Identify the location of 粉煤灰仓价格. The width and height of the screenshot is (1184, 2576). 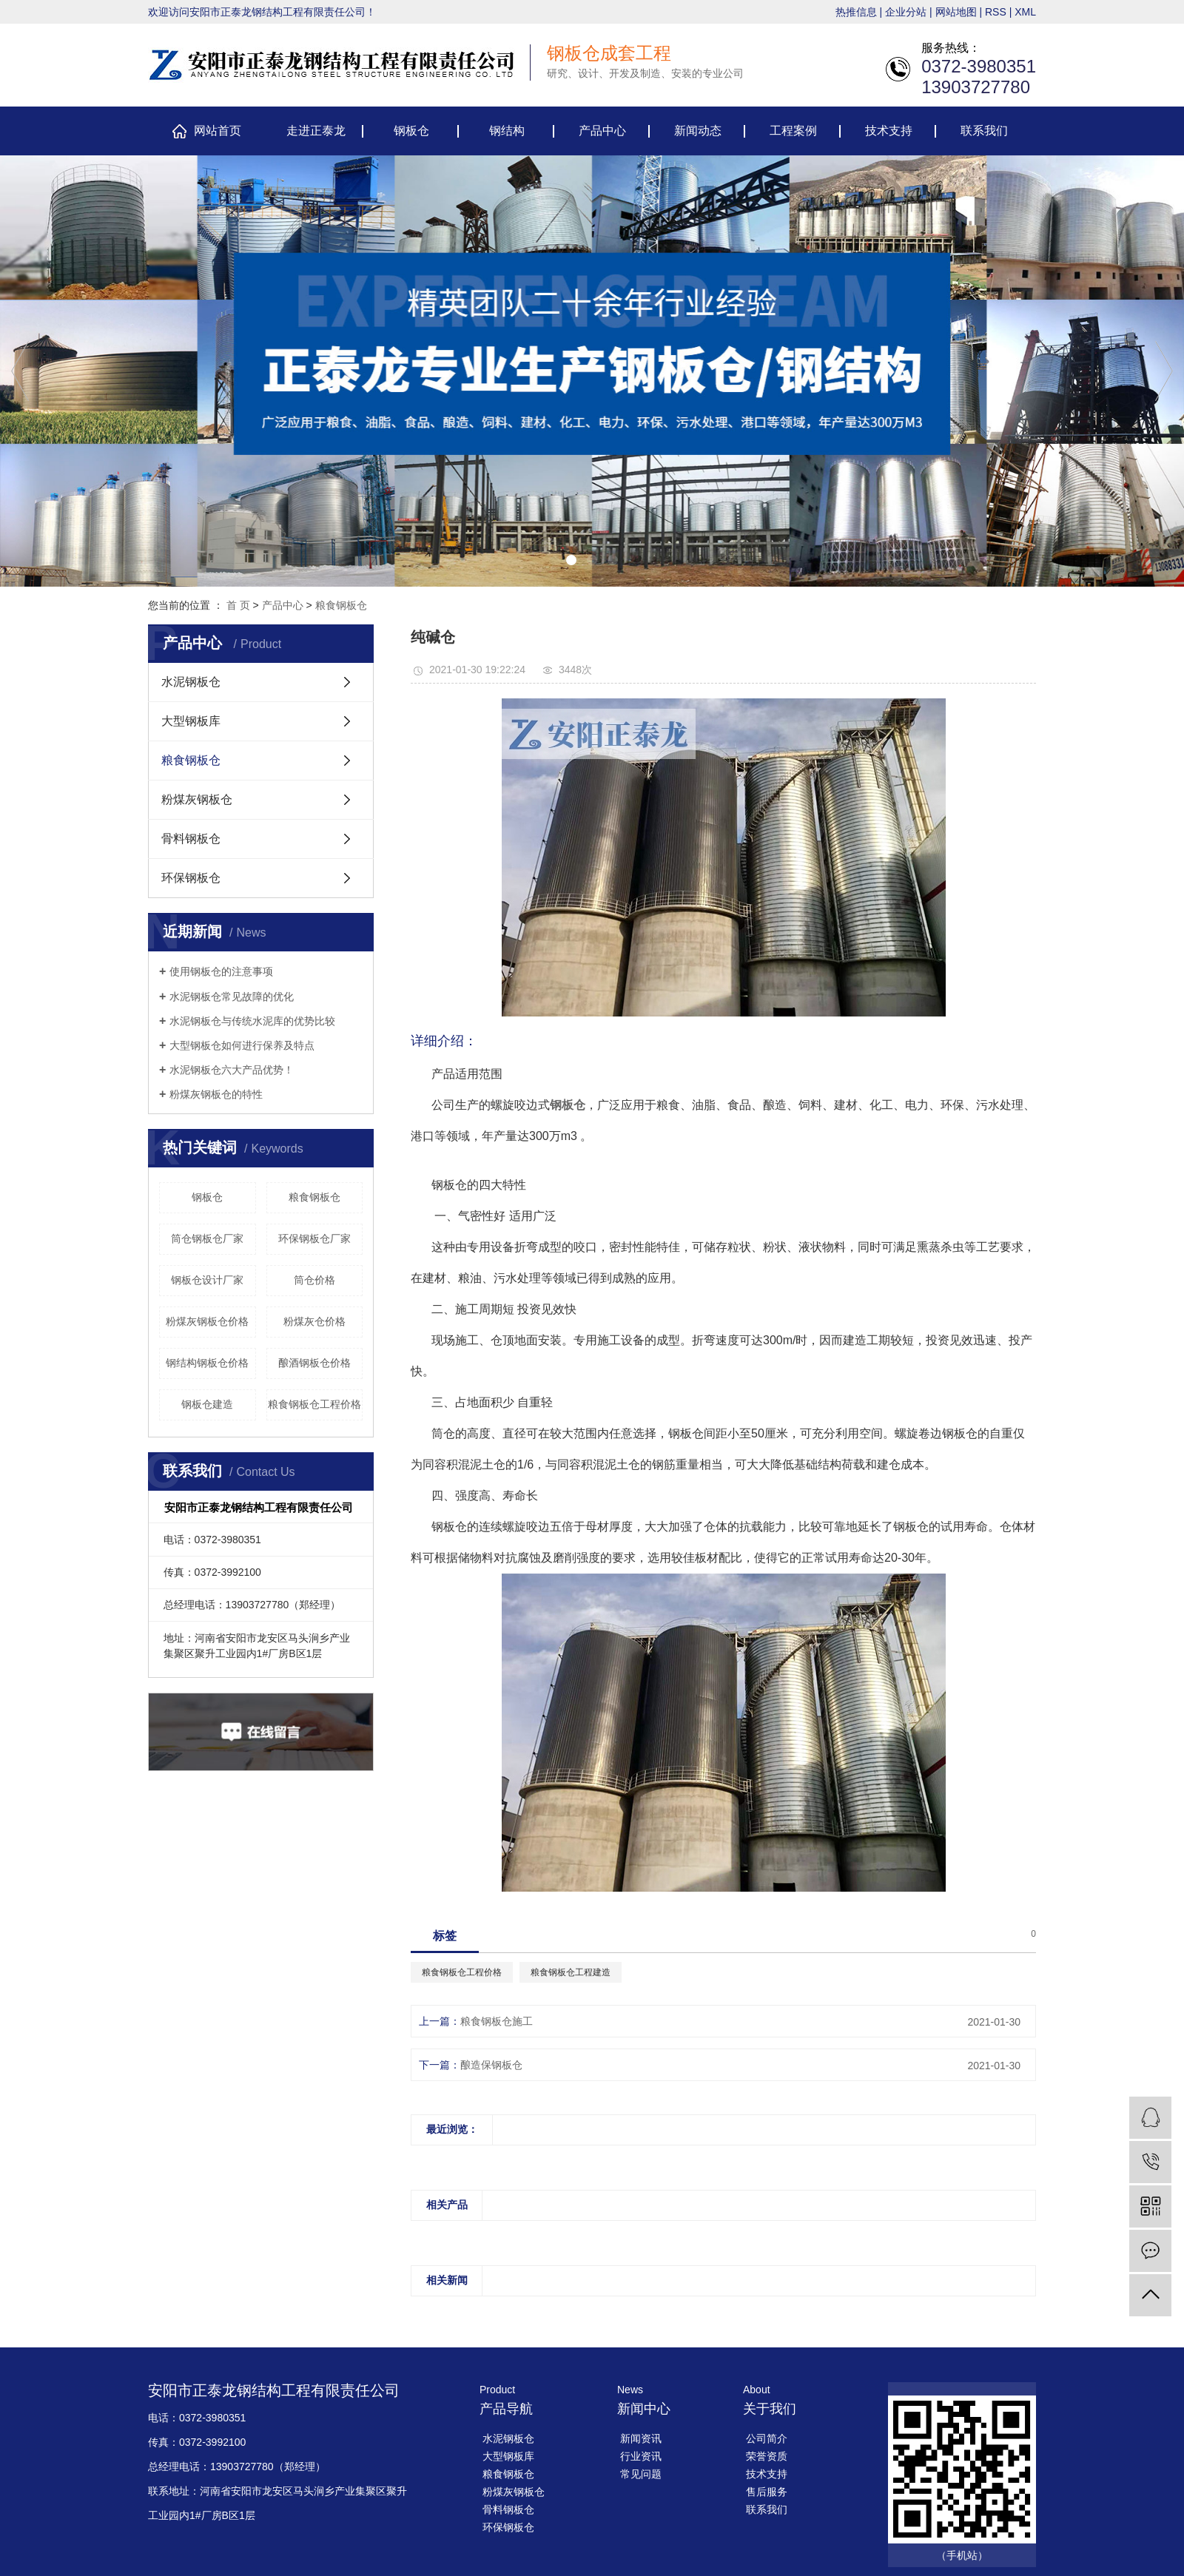
(314, 1321).